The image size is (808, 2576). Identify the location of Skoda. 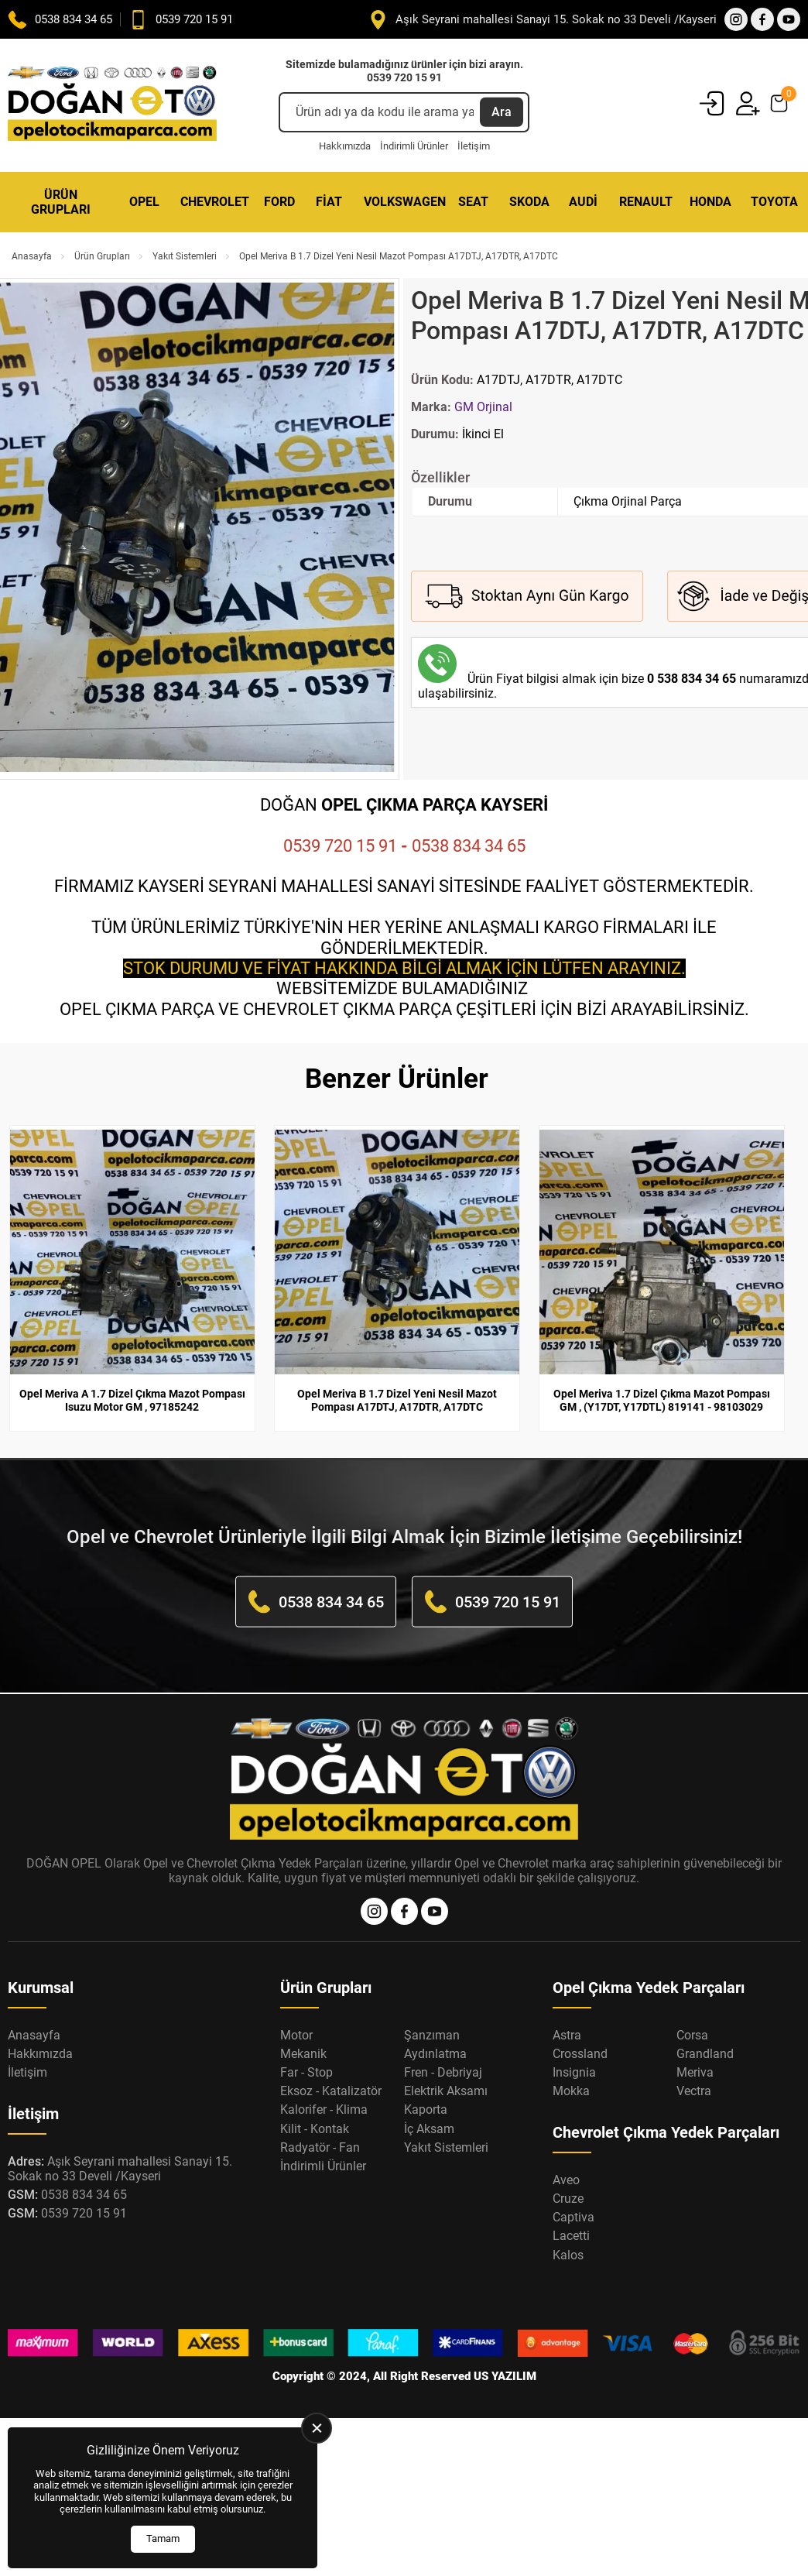
(529, 201).